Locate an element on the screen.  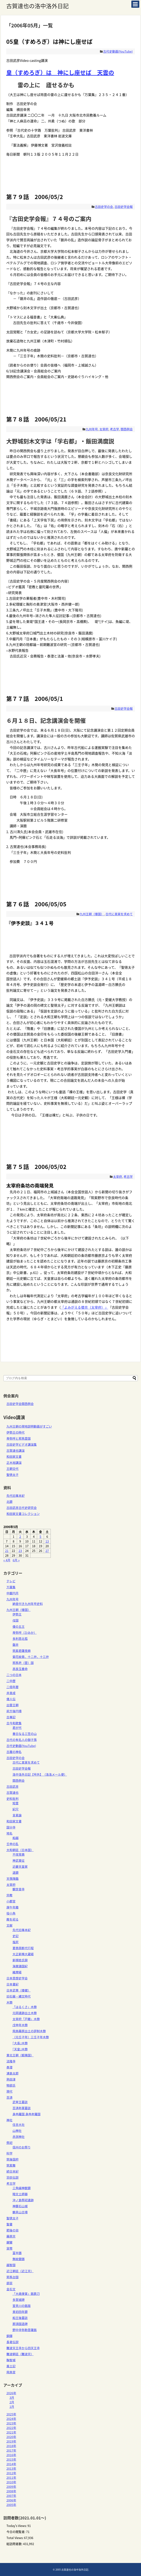
戊申年木簡 is located at coordinates (20, 2025).